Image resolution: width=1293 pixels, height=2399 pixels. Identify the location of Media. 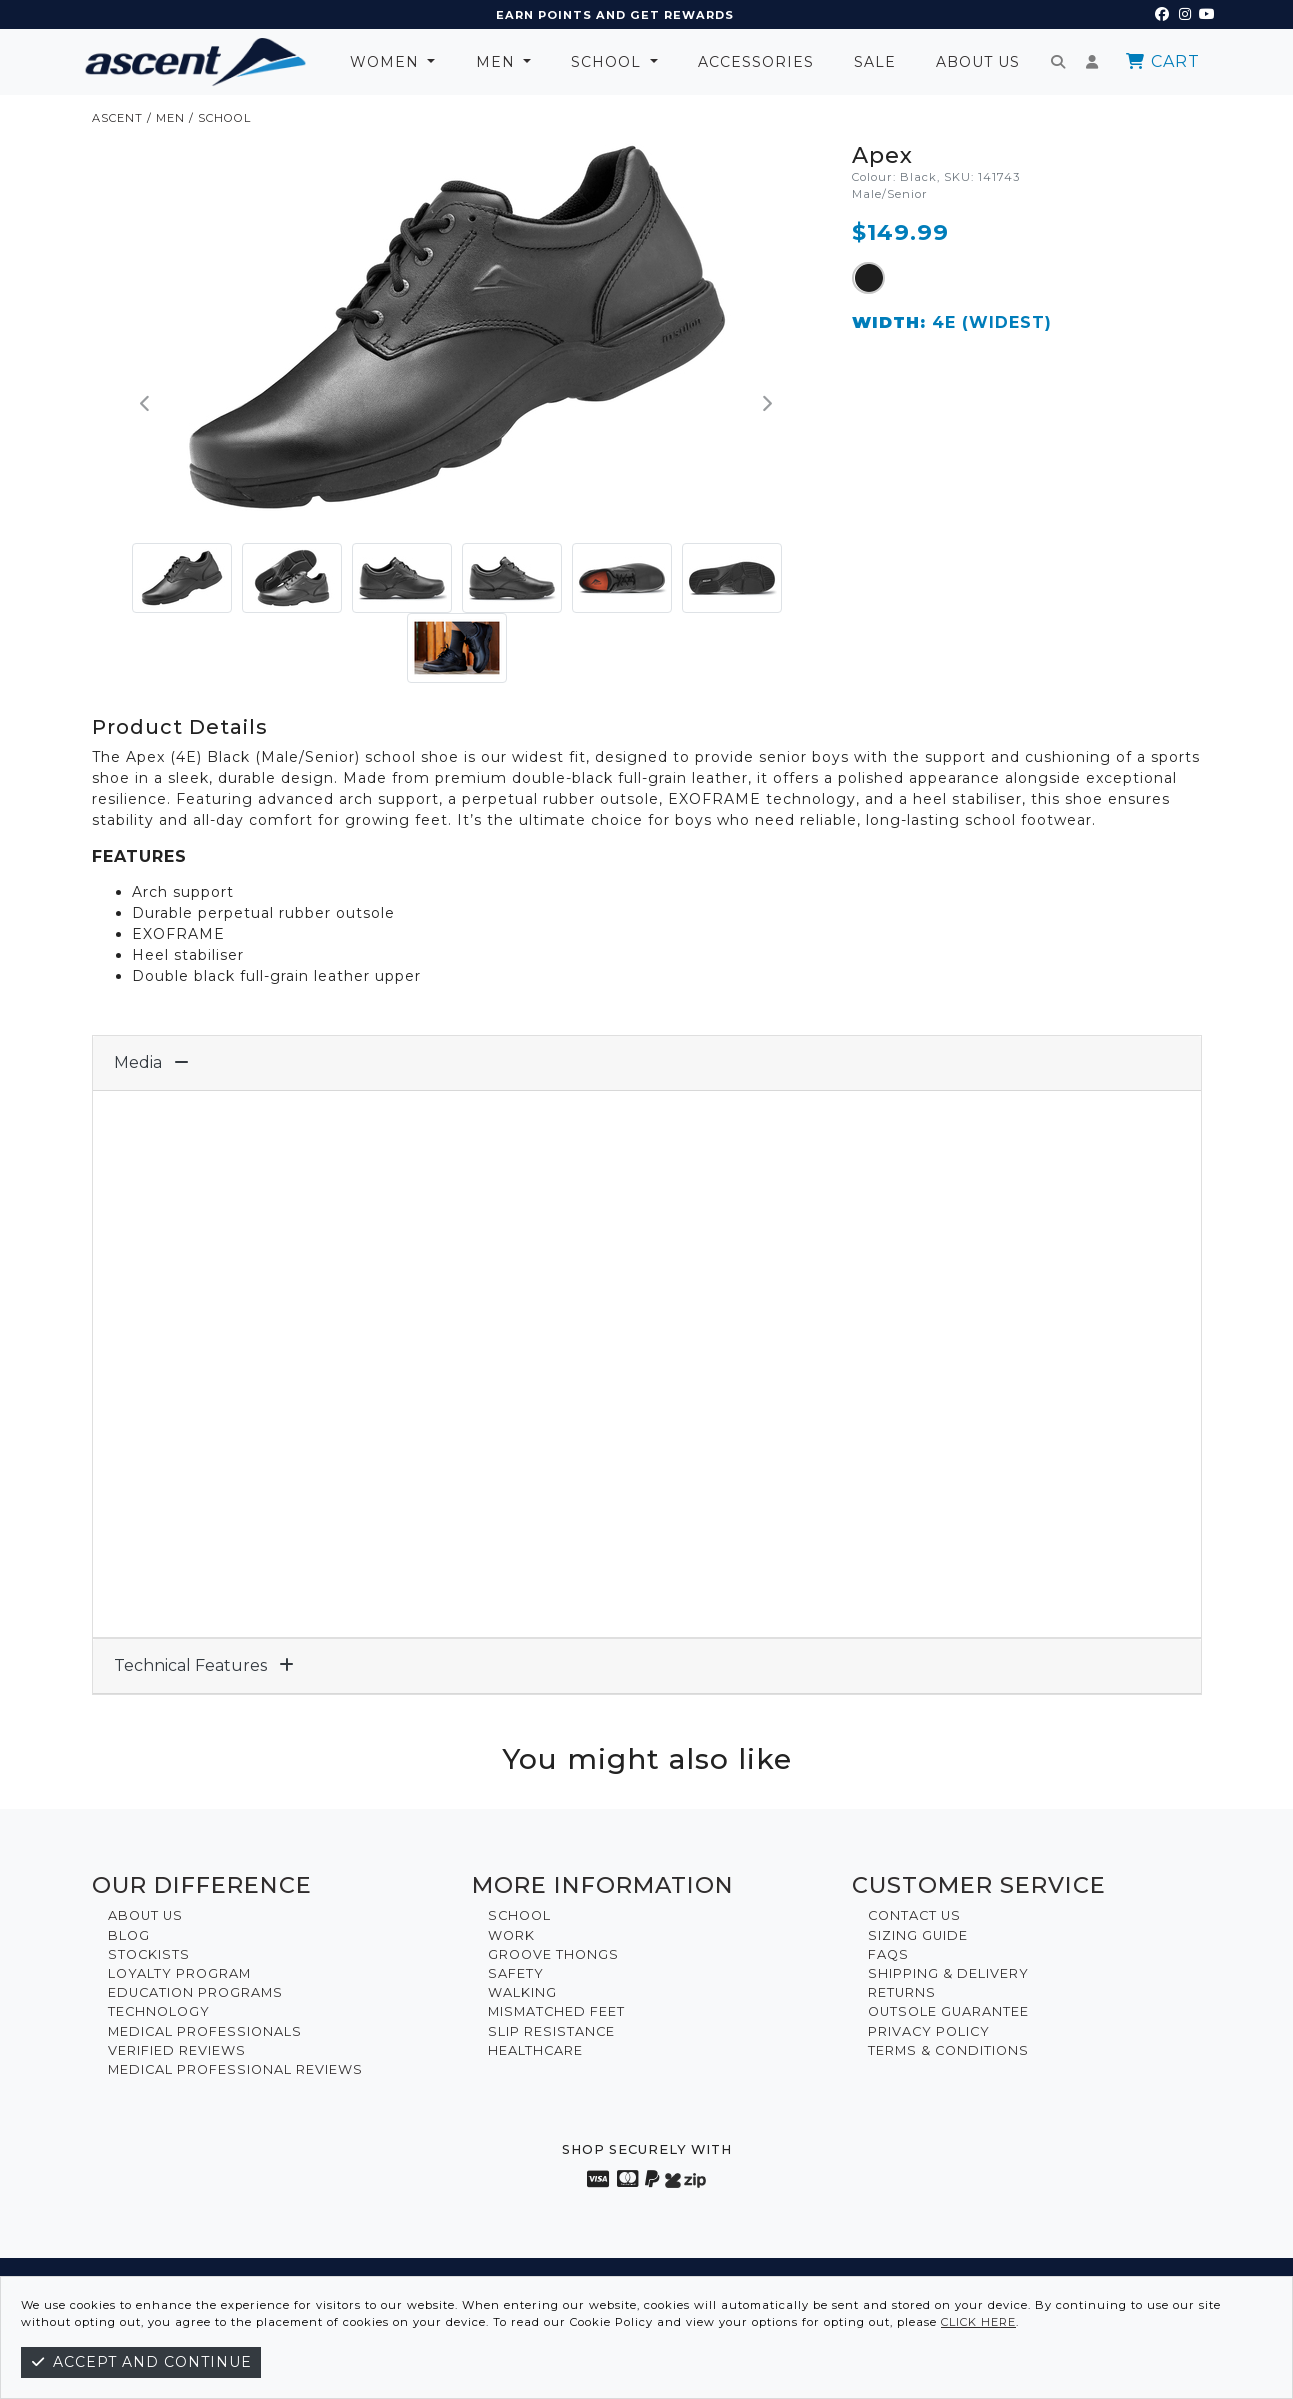
(151, 1062).